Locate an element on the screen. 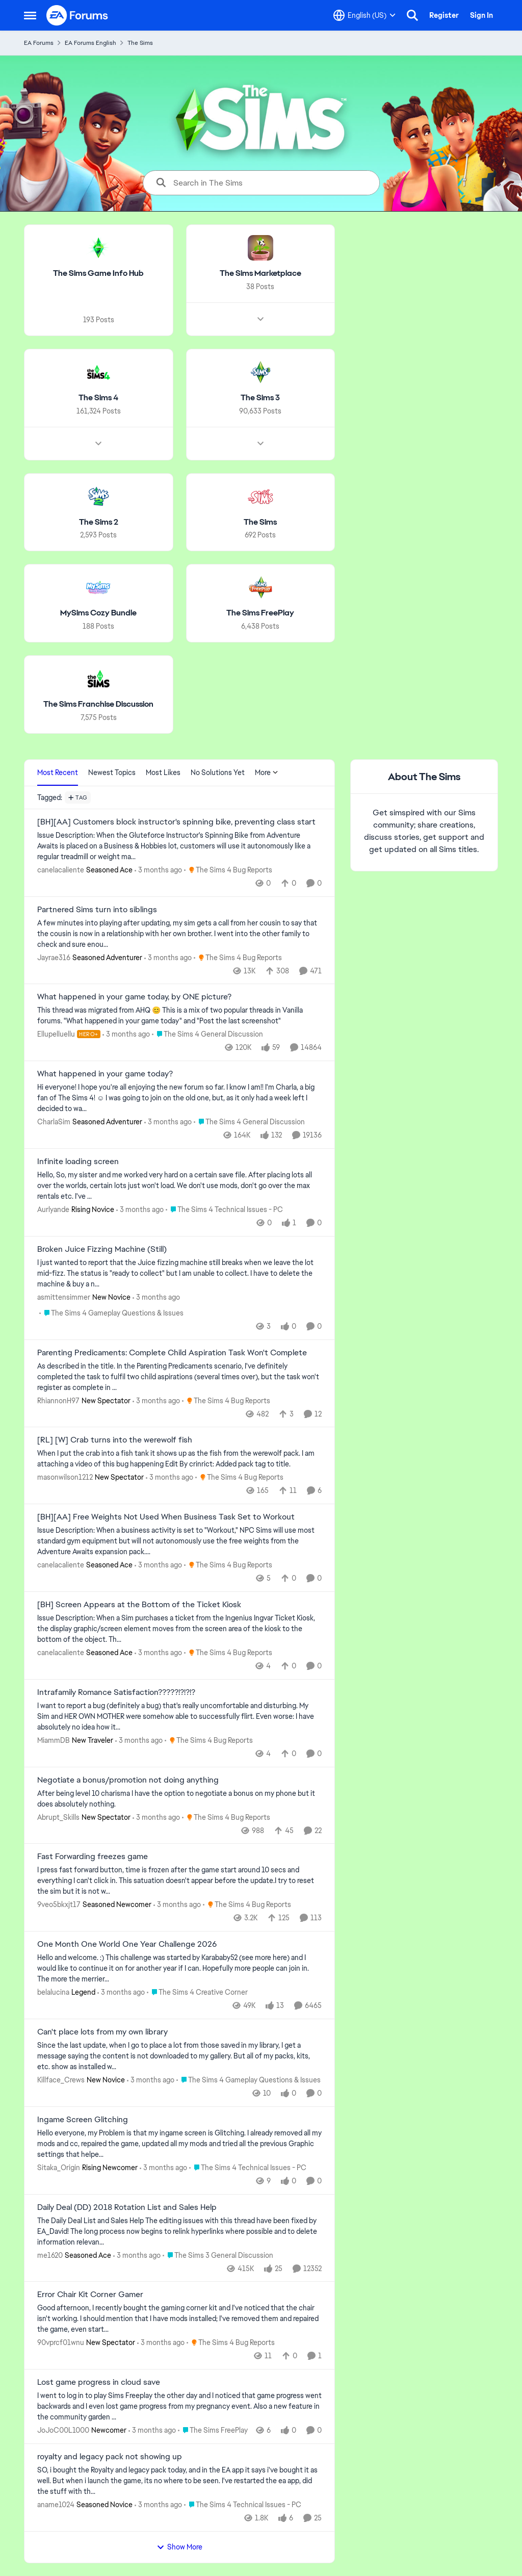 The image size is (522, 2576). [Go to parent The Sims 4 Technical Issues - PC] is located at coordinates (224, 1209).